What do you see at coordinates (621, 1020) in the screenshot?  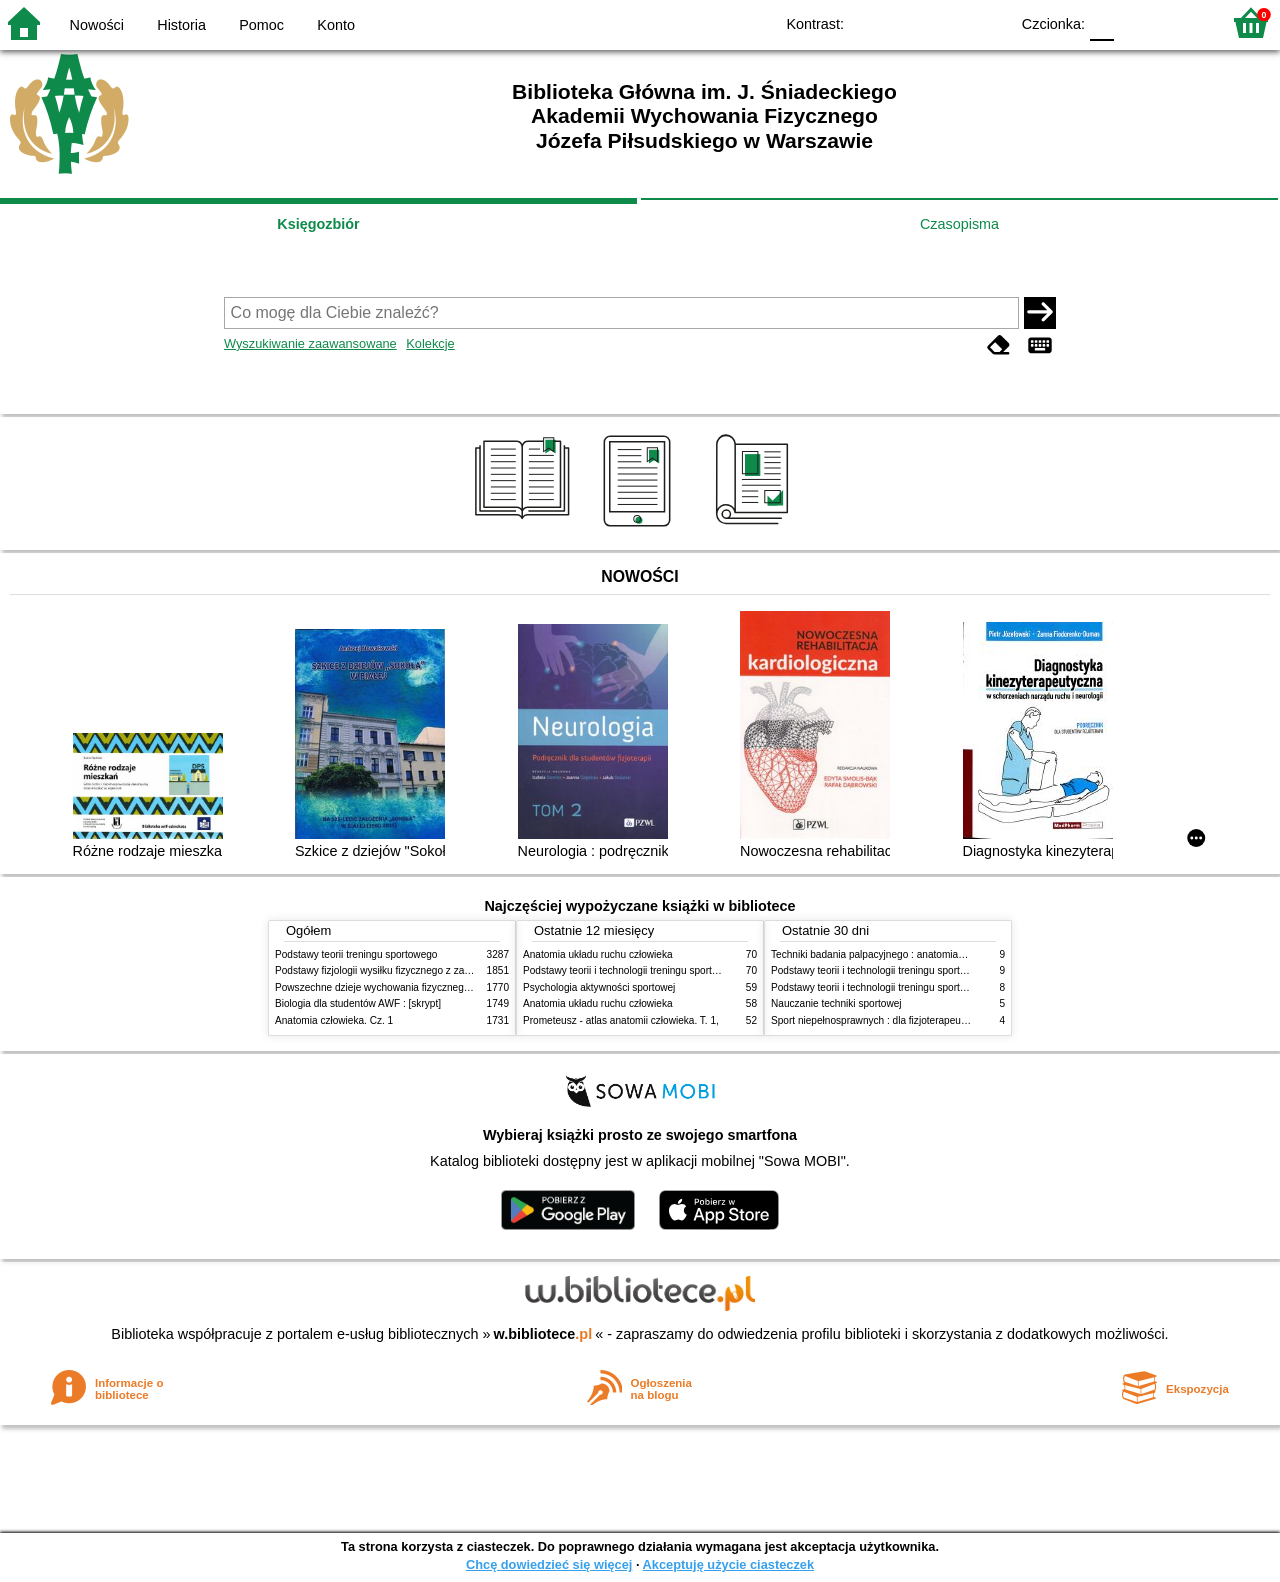 I see `Prometeusz - atlas anatomii człowieka. T. 1,` at bounding box center [621, 1020].